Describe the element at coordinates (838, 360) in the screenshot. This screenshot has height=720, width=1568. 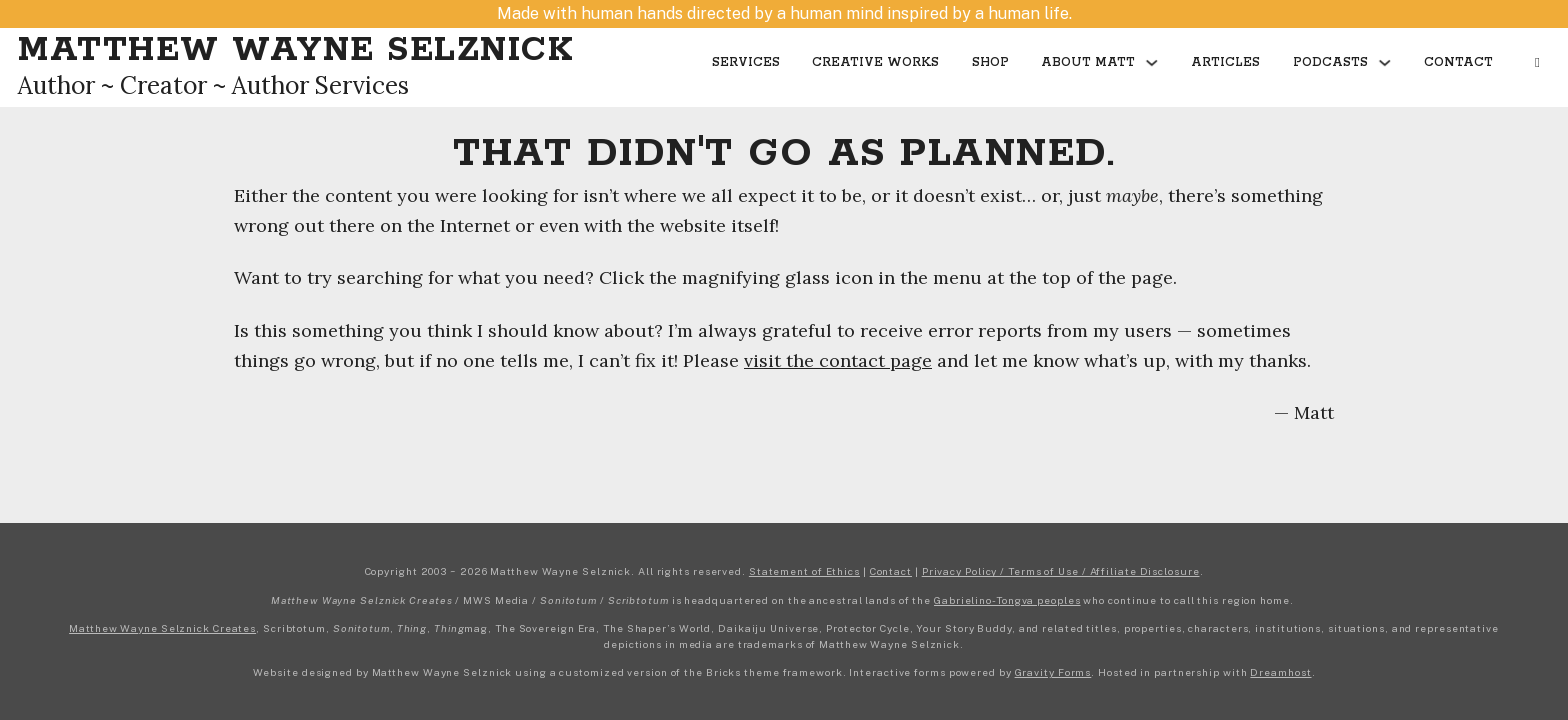
I see `visit the contact page` at that location.